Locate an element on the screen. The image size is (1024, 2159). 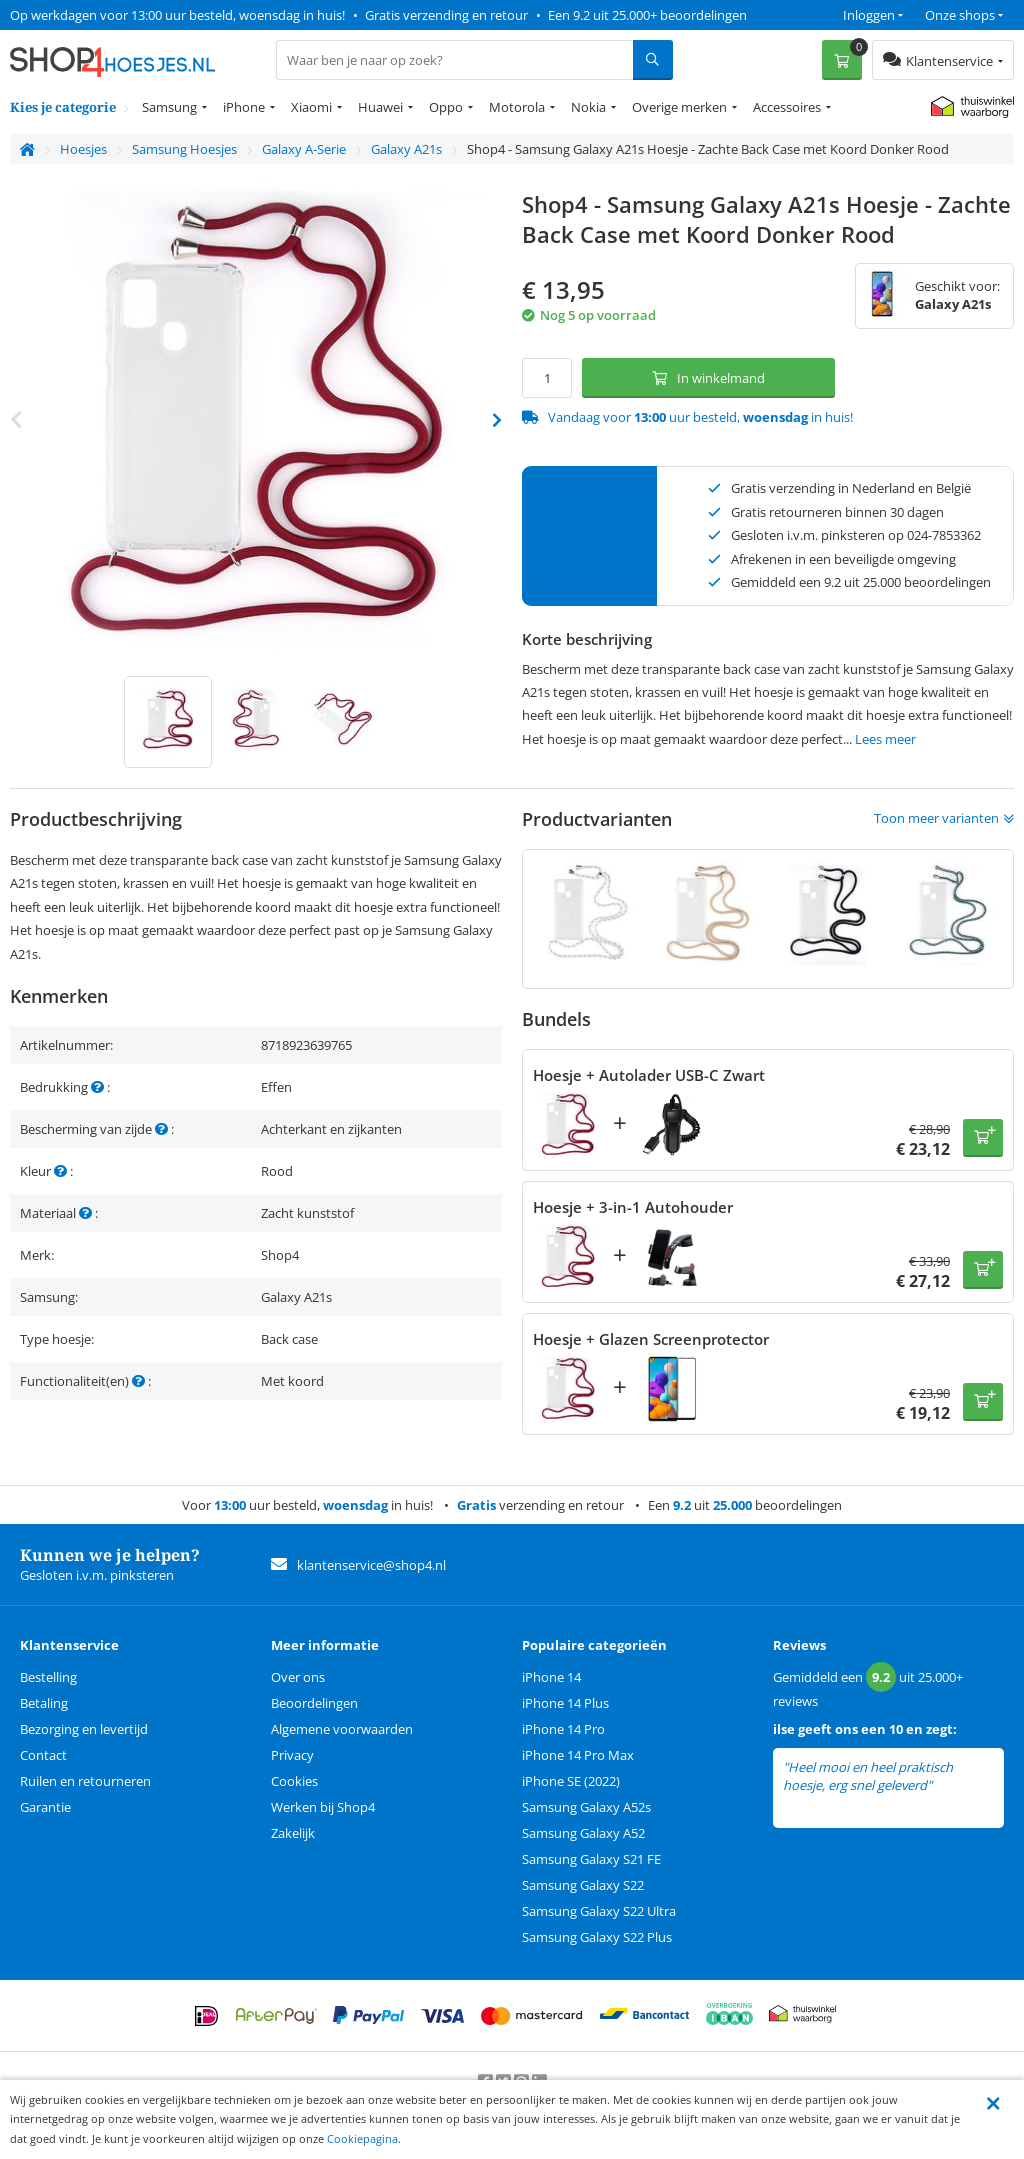
Xiaomi is located at coordinates (311, 107).